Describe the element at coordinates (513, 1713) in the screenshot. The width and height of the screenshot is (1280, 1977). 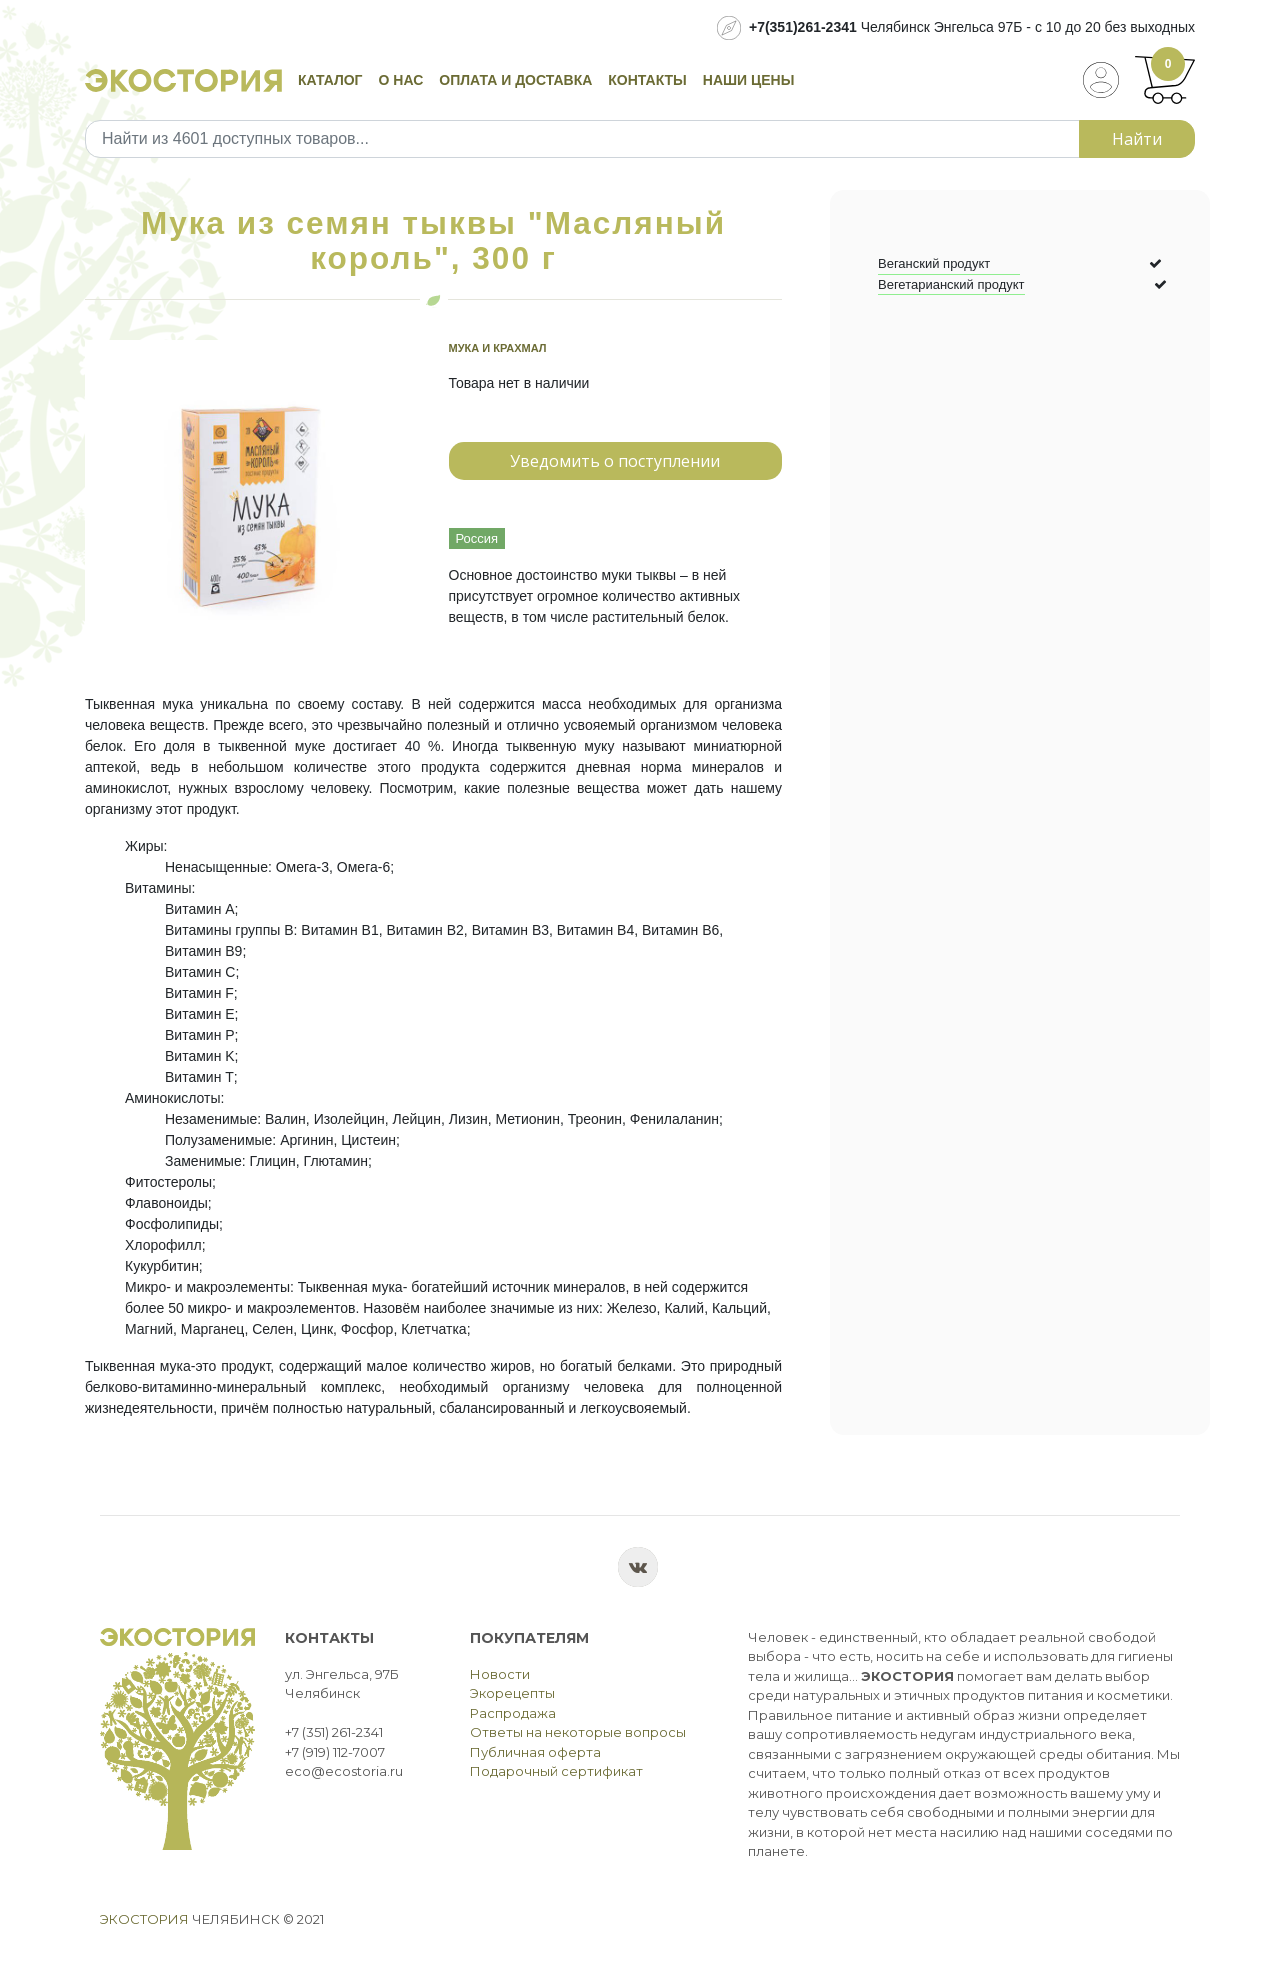
I see `Распродажа` at that location.